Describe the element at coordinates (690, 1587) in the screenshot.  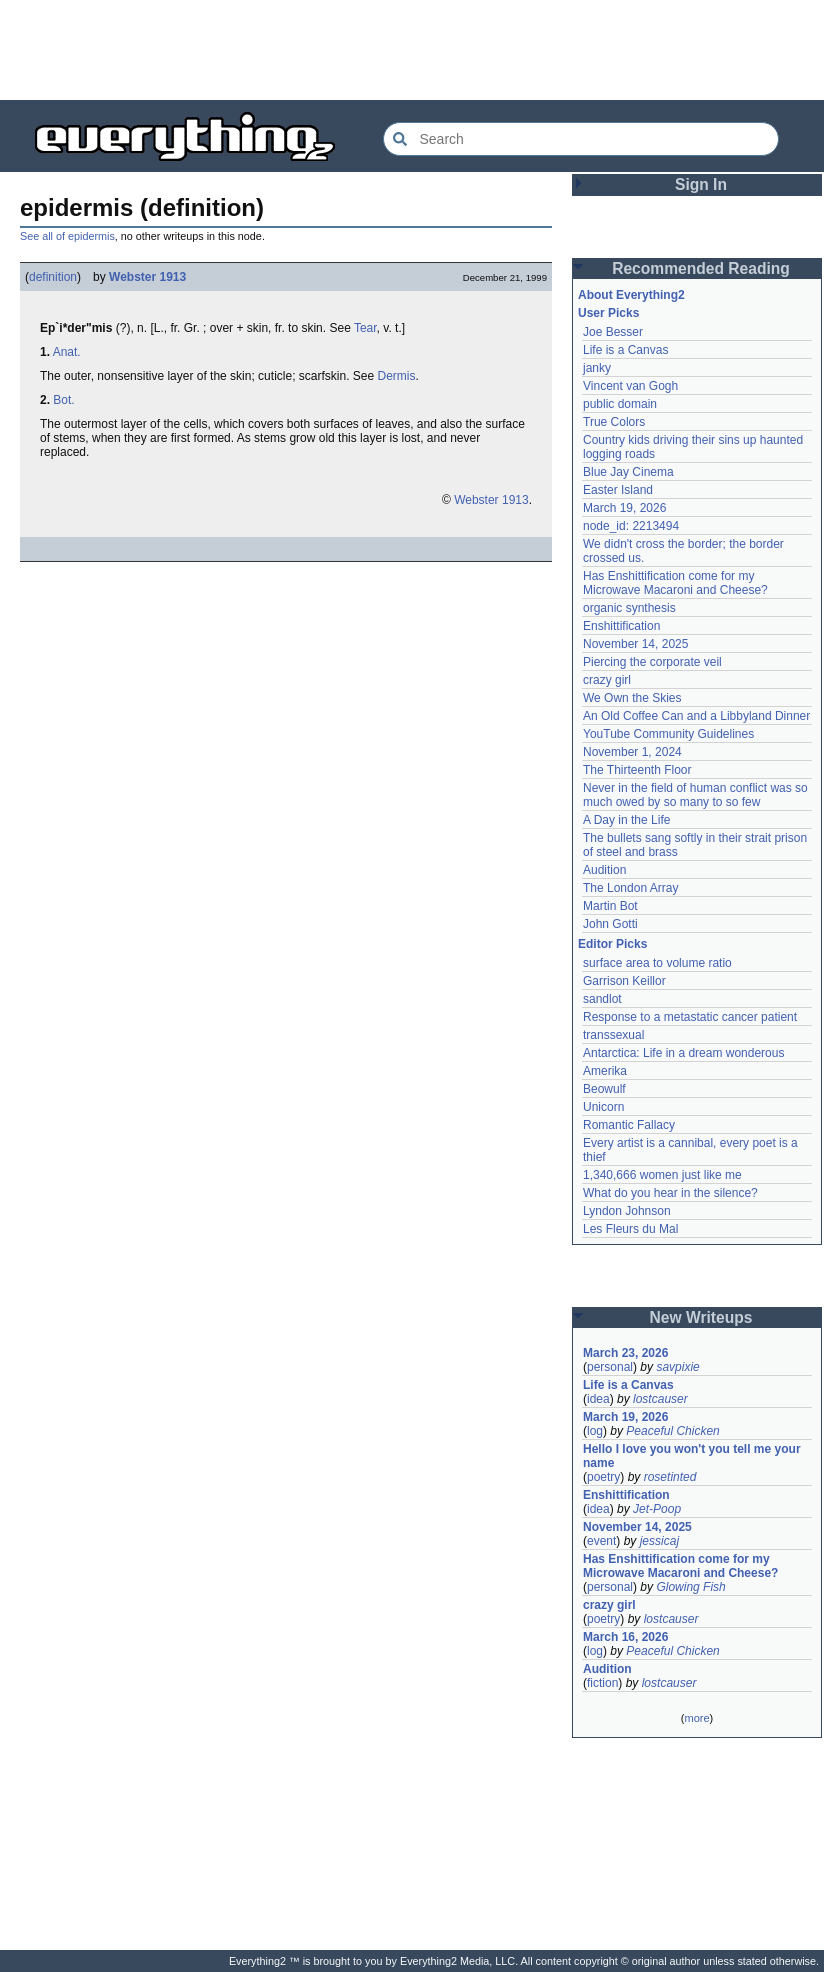
I see `Glowing Fish` at that location.